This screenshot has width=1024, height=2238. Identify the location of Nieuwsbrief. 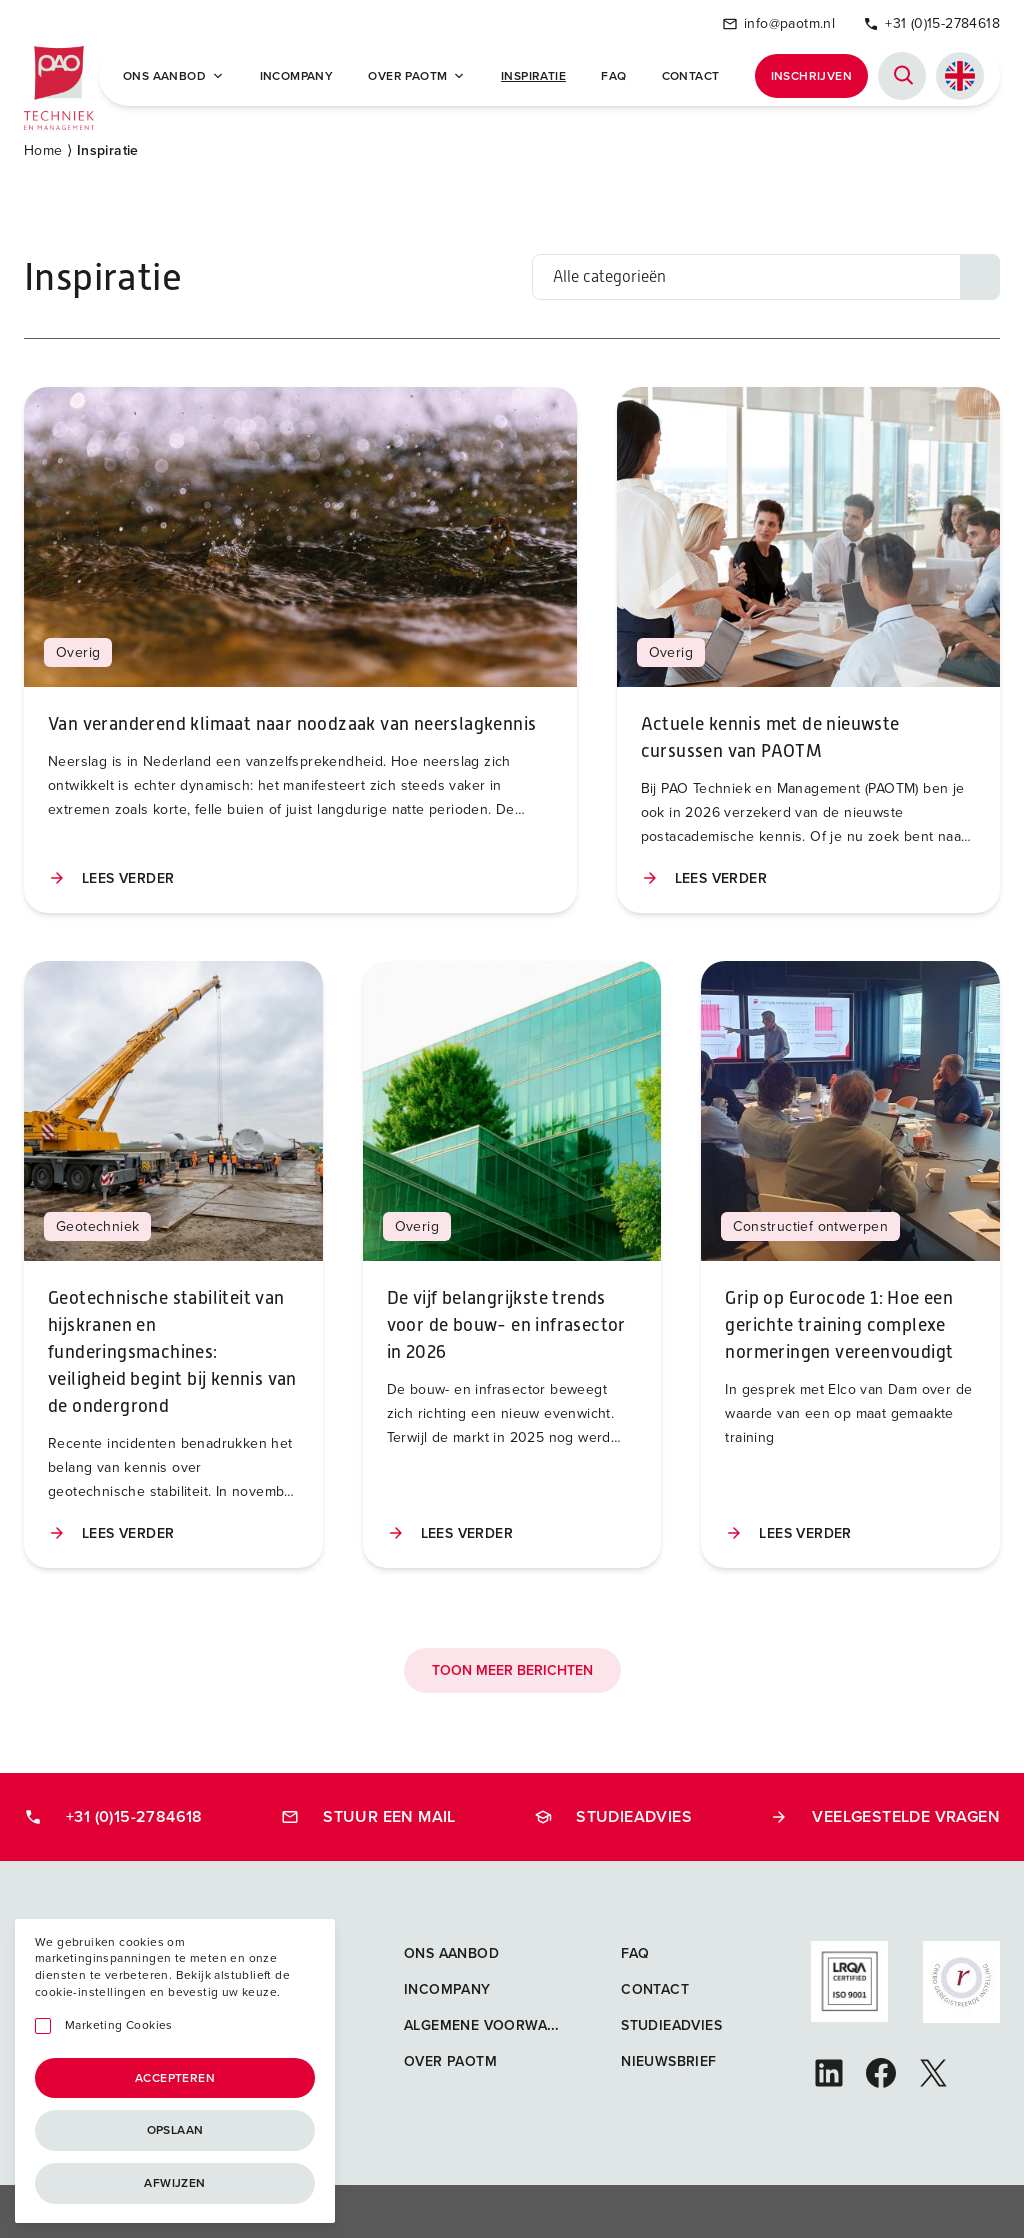
(668, 2058).